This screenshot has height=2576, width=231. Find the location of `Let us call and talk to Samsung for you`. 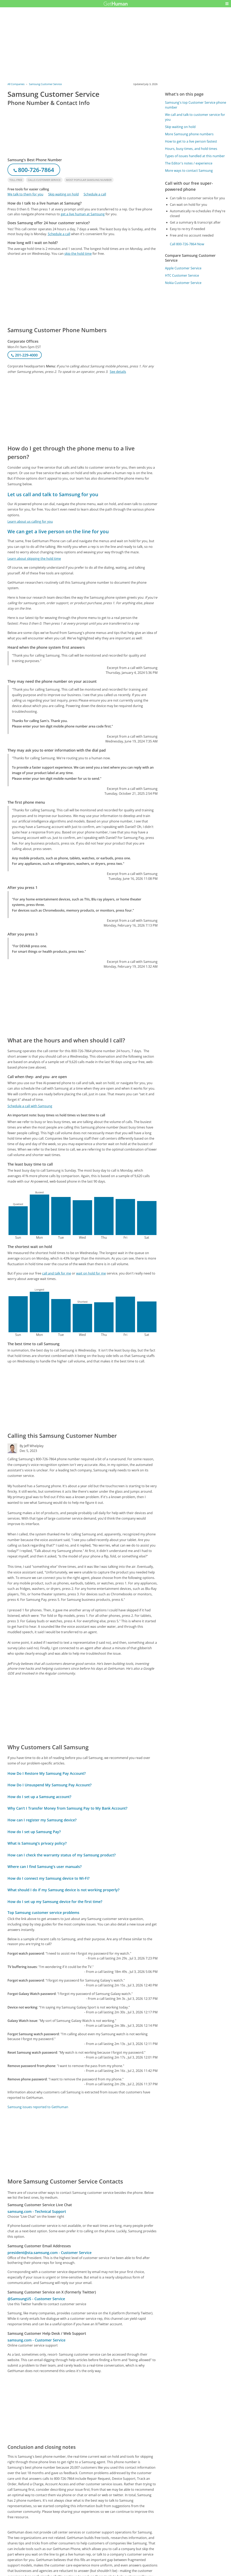

Let us call and talk to Samsung for you is located at coordinates (52, 494).